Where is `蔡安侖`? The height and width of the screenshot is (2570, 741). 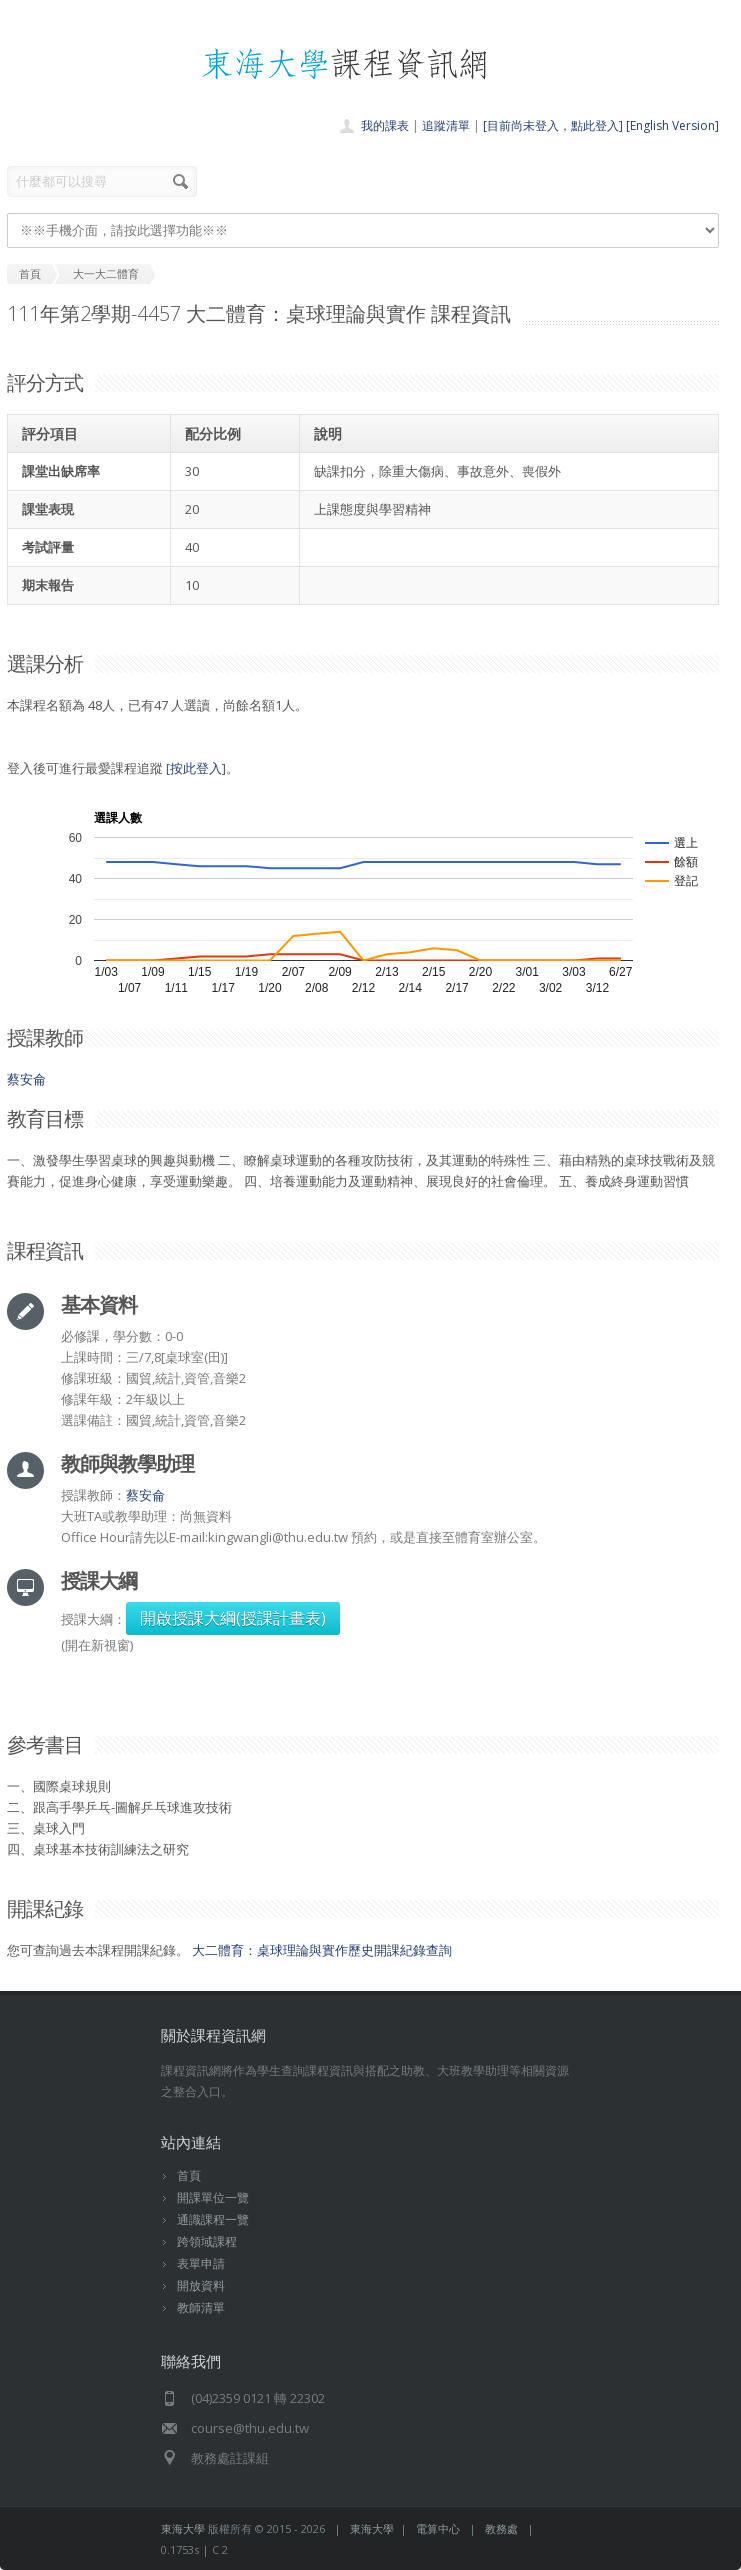
蔡安侖 is located at coordinates (26, 1079).